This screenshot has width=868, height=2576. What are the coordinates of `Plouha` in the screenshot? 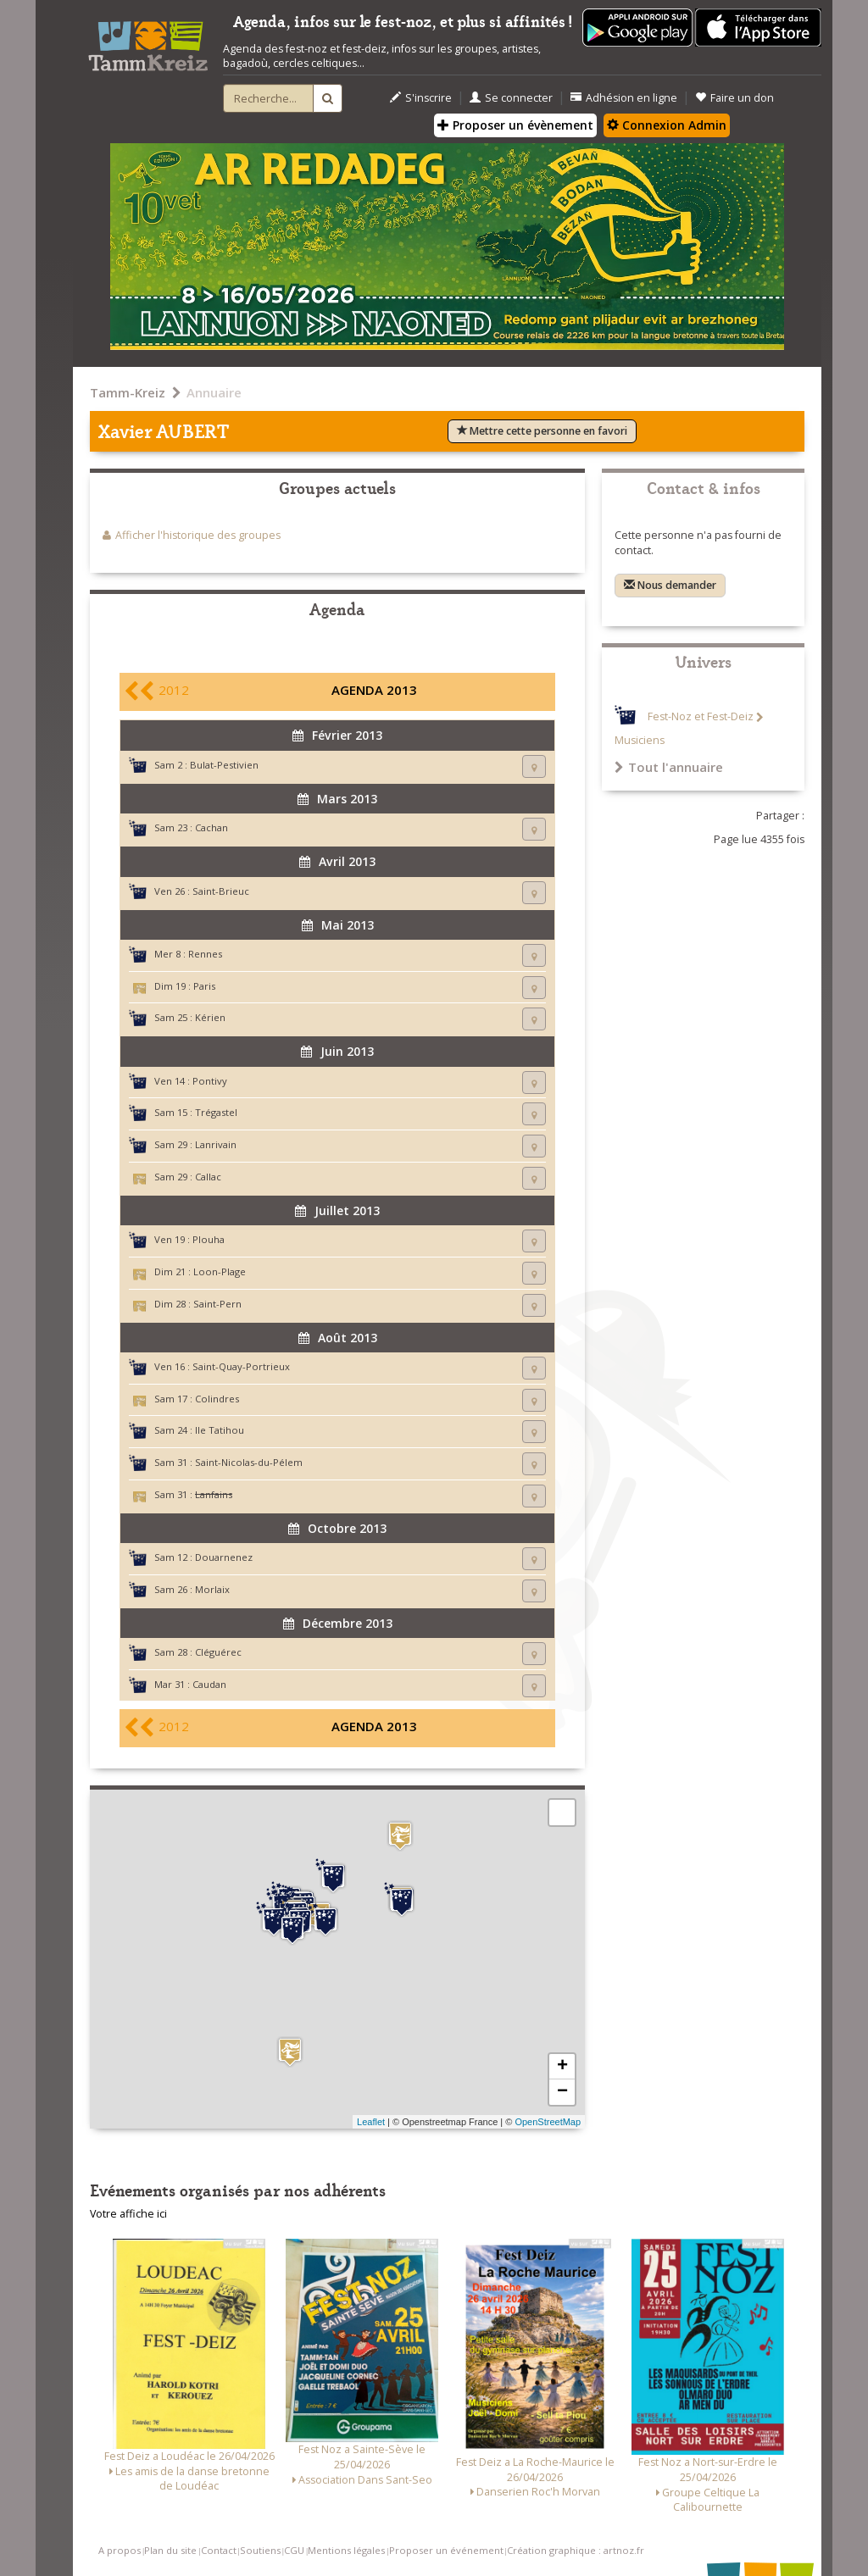 It's located at (208, 1239).